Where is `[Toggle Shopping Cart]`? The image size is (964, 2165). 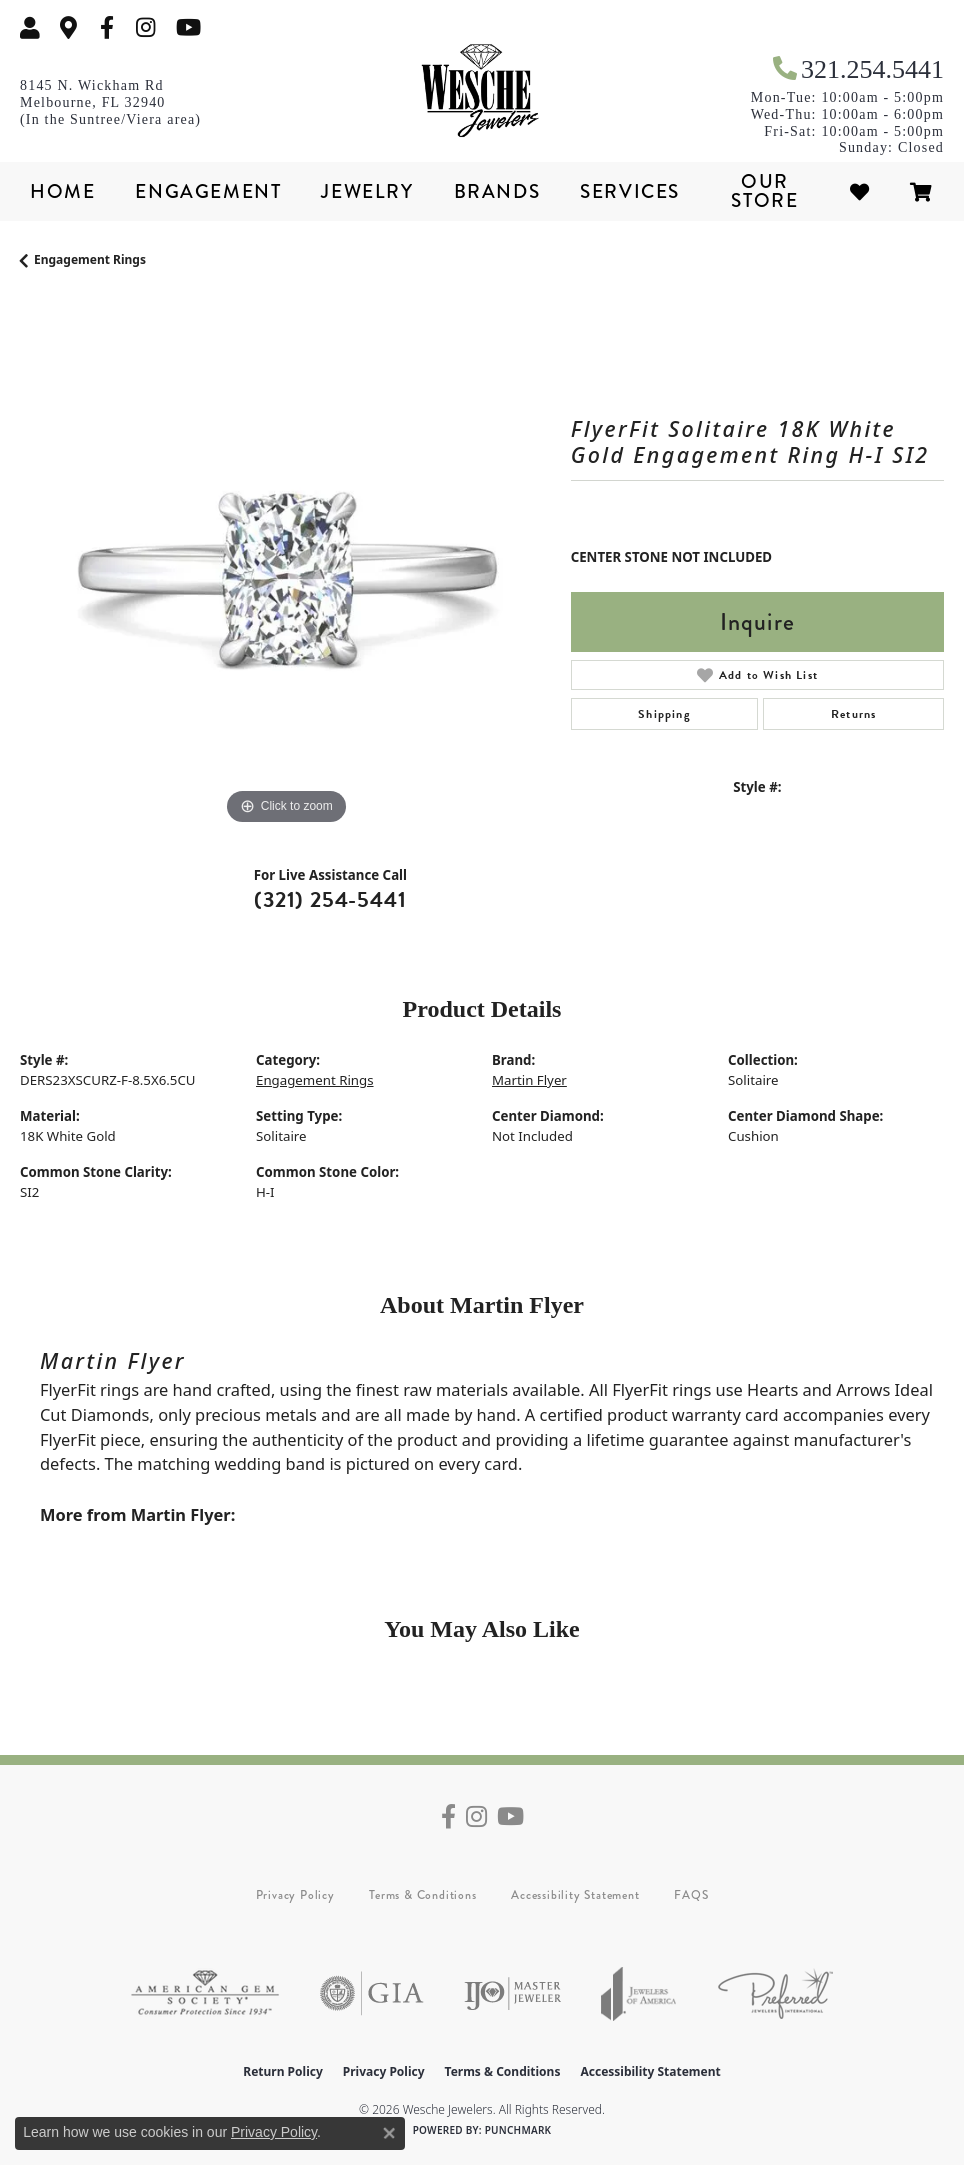
[Toggle Shopping Cart] is located at coordinates (922, 191).